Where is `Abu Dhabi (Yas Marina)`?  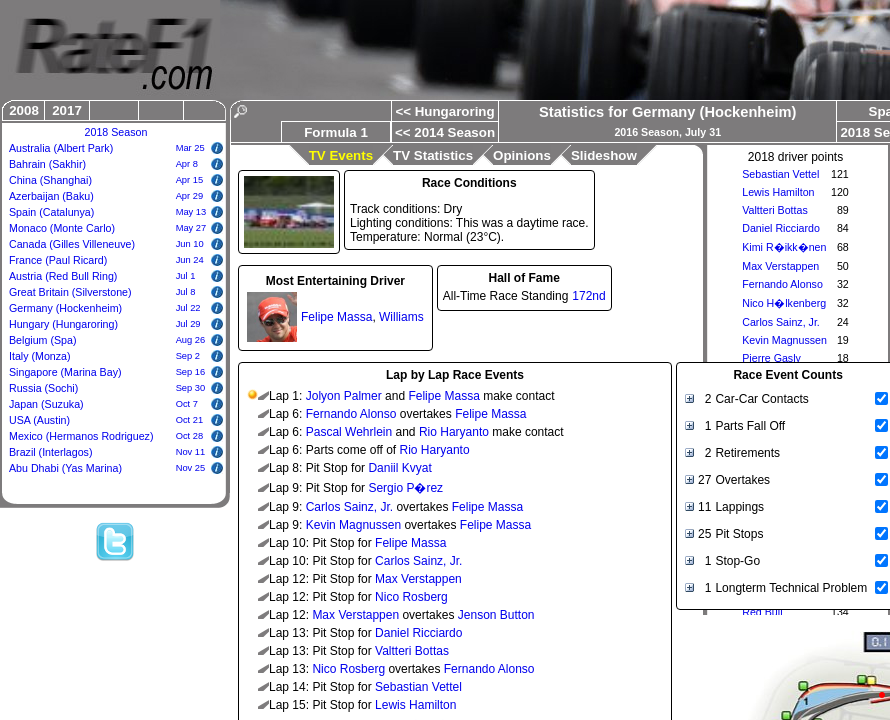
Abu Dhabi (Yas Marina) is located at coordinates (65, 468).